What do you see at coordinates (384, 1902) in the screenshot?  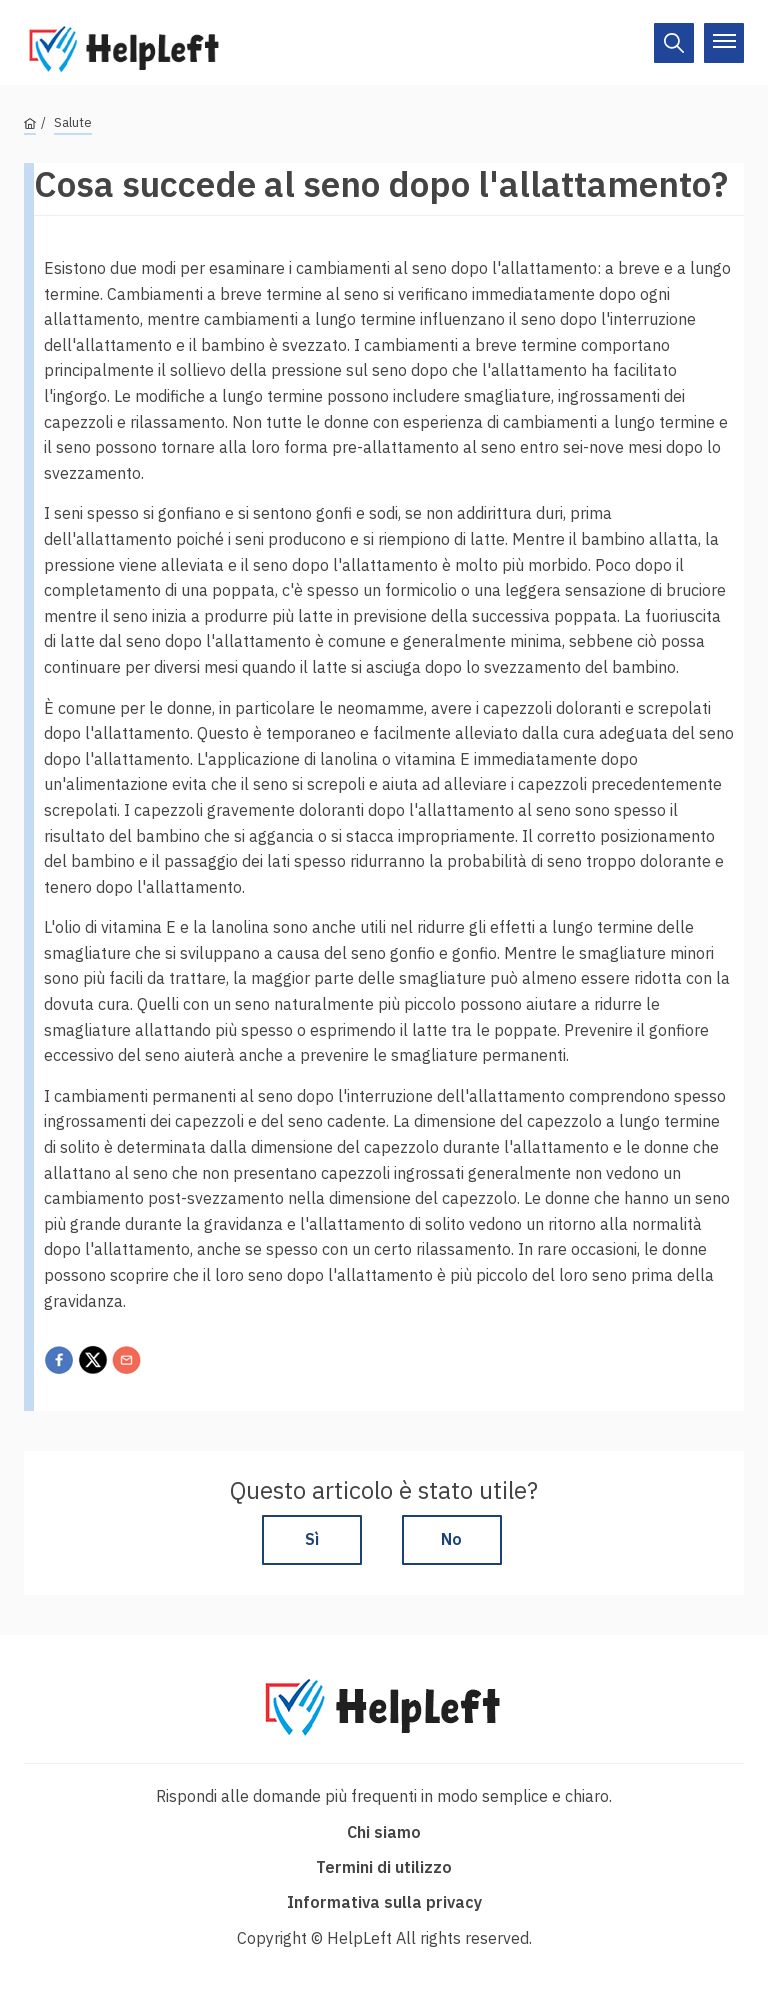 I see `Informativa sulla privacy` at bounding box center [384, 1902].